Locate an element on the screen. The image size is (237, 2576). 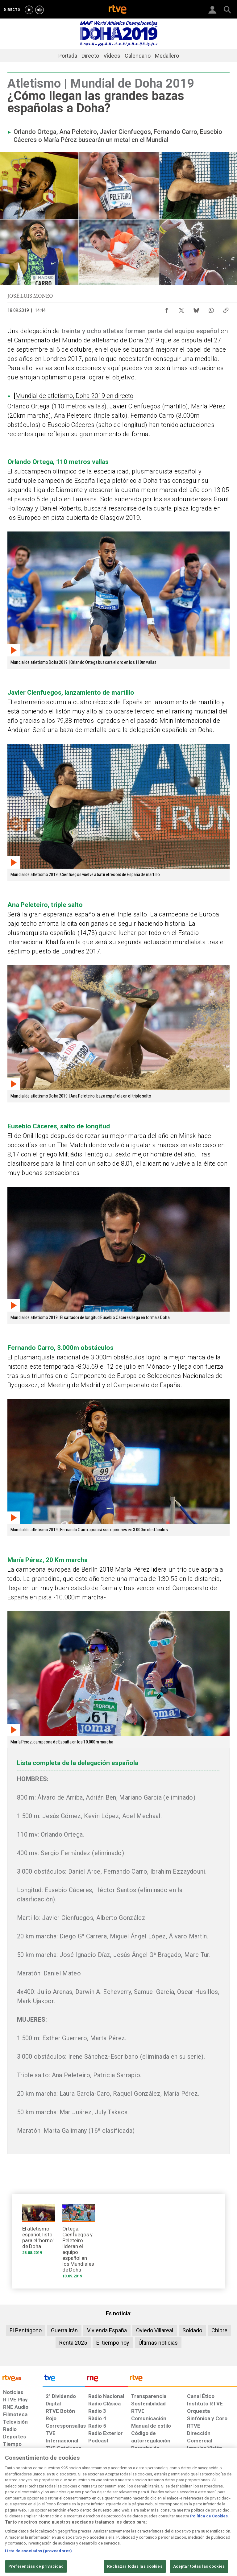
treinta y ocho atletas is located at coordinates (92, 331).